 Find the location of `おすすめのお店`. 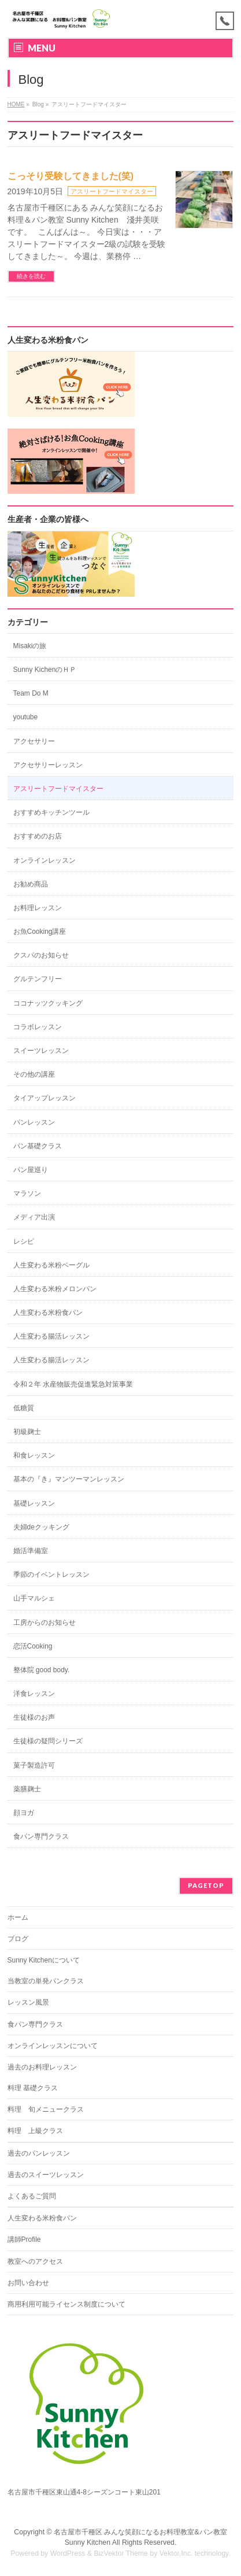

おすすめのお店 is located at coordinates (37, 836).